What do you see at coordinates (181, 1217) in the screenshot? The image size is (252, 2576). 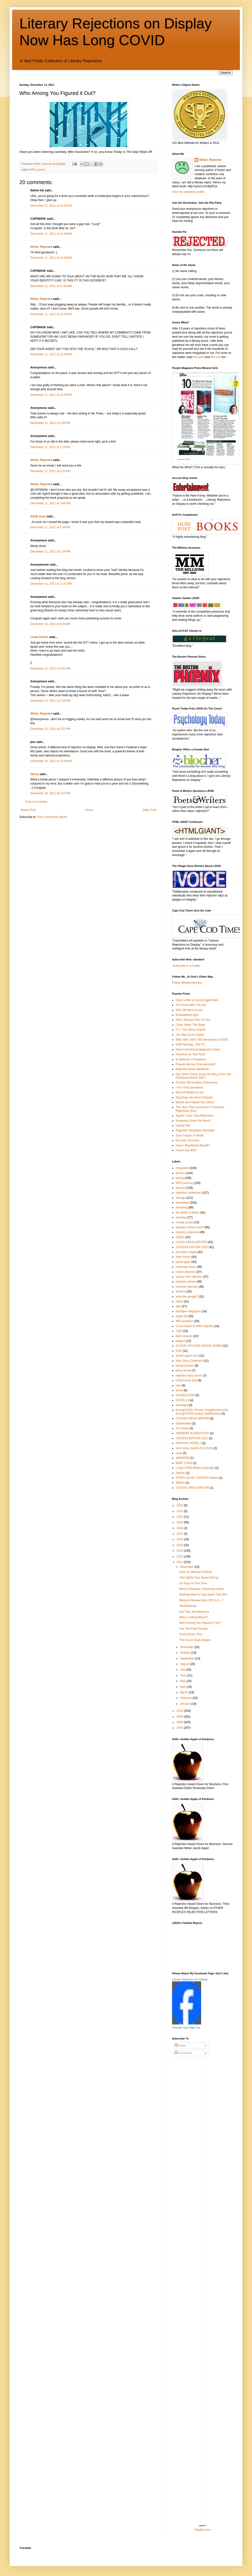 I see `amusing` at bounding box center [181, 1217].